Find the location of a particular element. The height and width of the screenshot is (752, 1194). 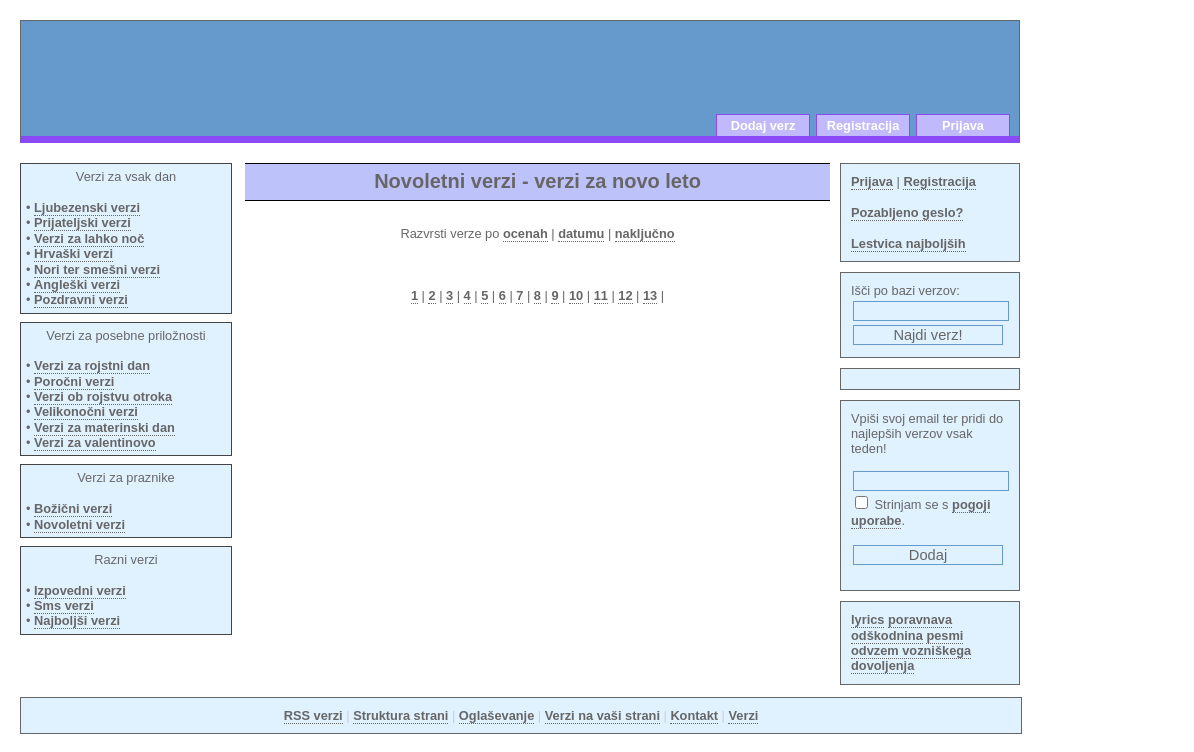

datumu is located at coordinates (581, 233).